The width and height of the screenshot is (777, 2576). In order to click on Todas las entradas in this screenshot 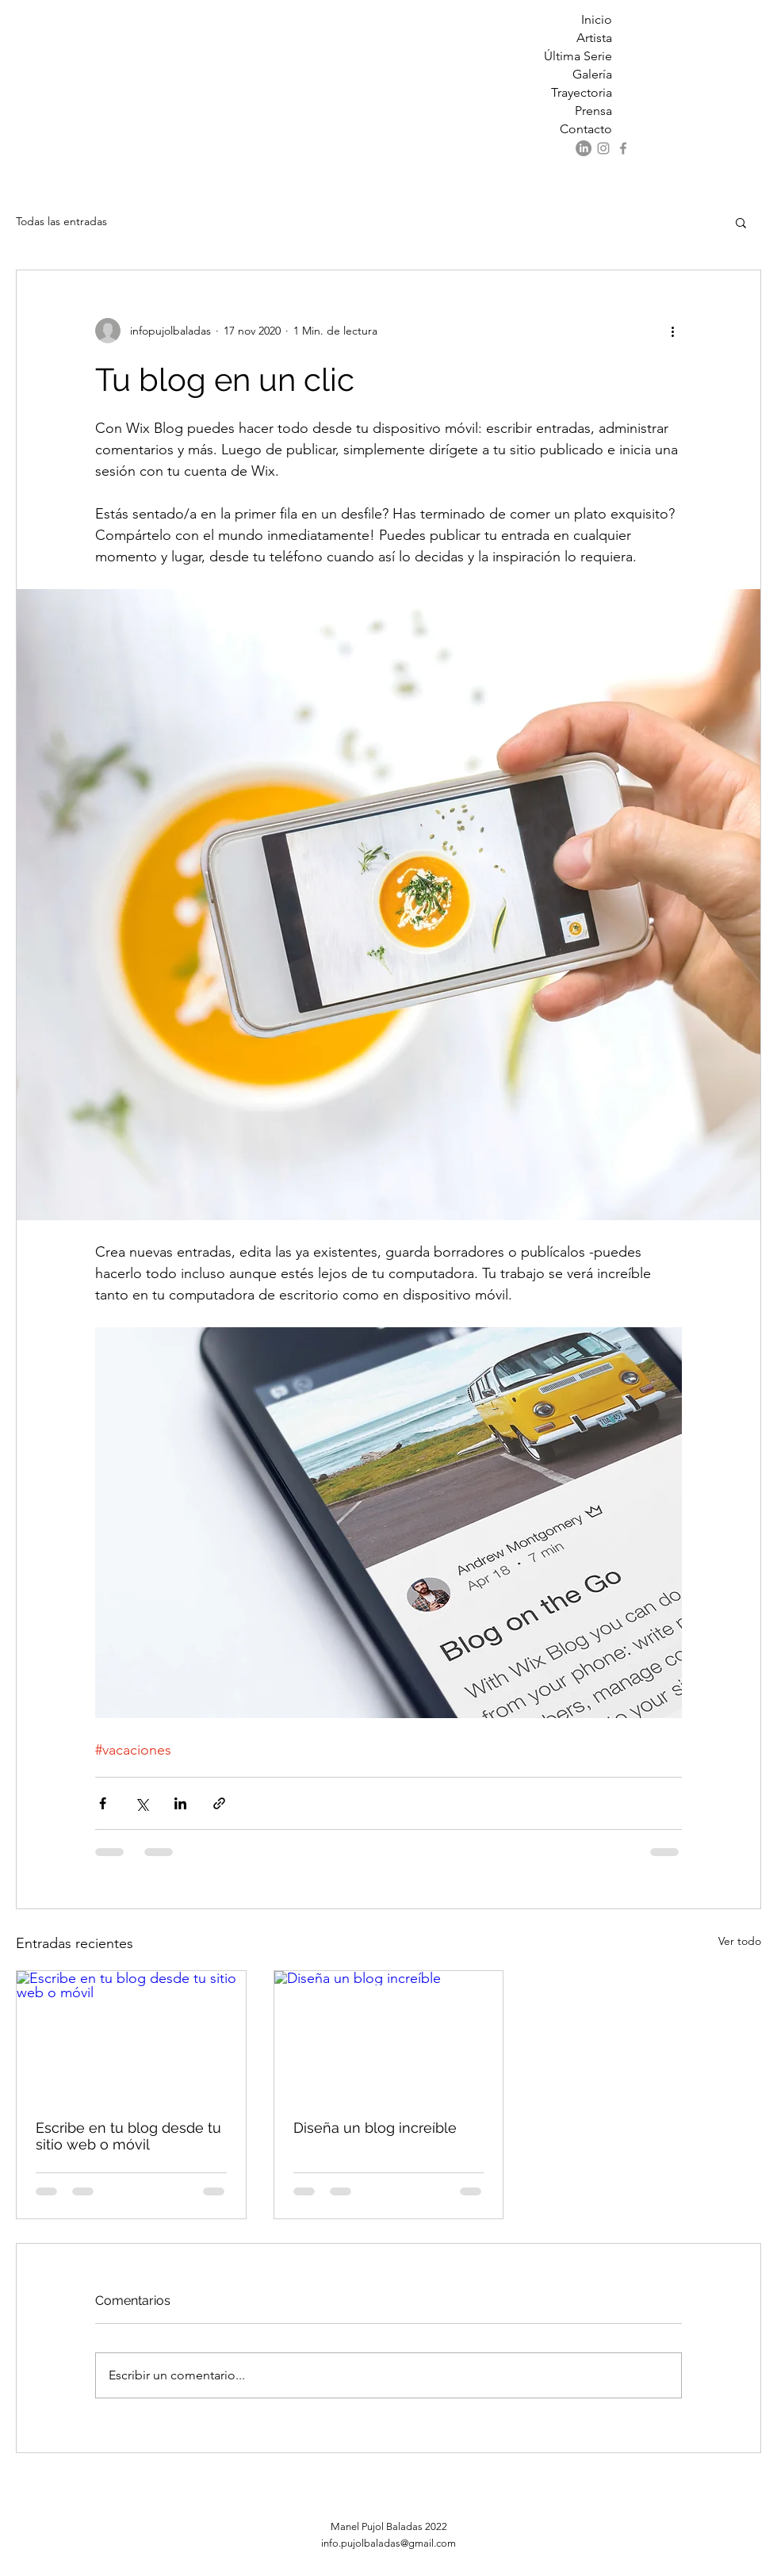, I will do `click(61, 221)`.